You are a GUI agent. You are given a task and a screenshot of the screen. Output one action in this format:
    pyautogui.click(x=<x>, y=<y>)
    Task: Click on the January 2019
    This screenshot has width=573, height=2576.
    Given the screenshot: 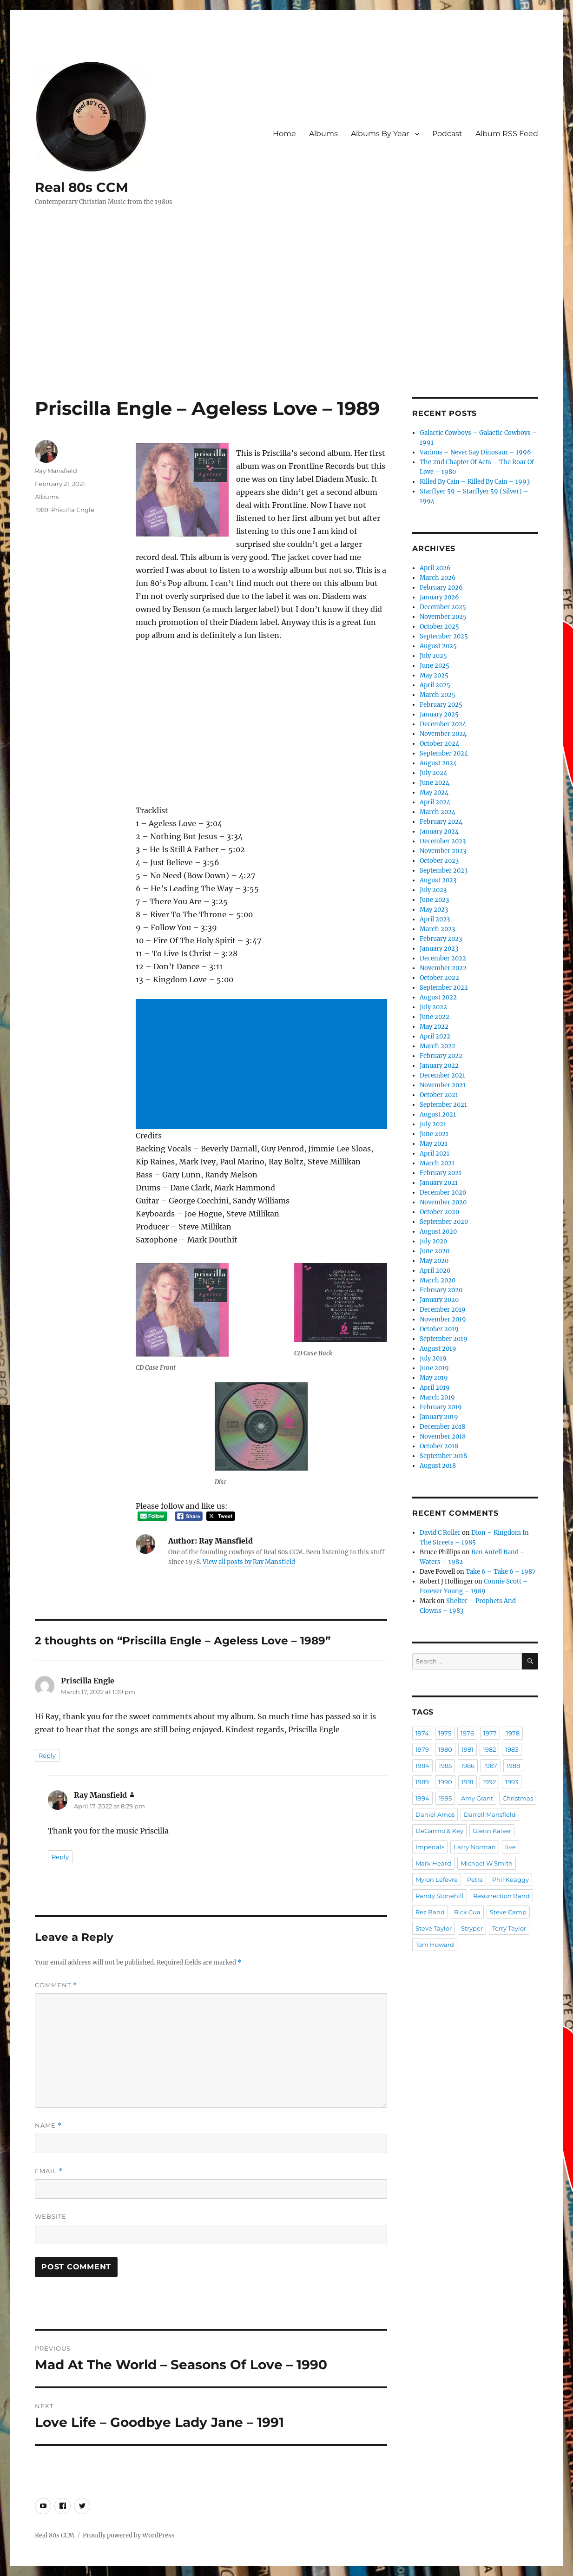 What is the action you would take?
    pyautogui.click(x=439, y=1417)
    